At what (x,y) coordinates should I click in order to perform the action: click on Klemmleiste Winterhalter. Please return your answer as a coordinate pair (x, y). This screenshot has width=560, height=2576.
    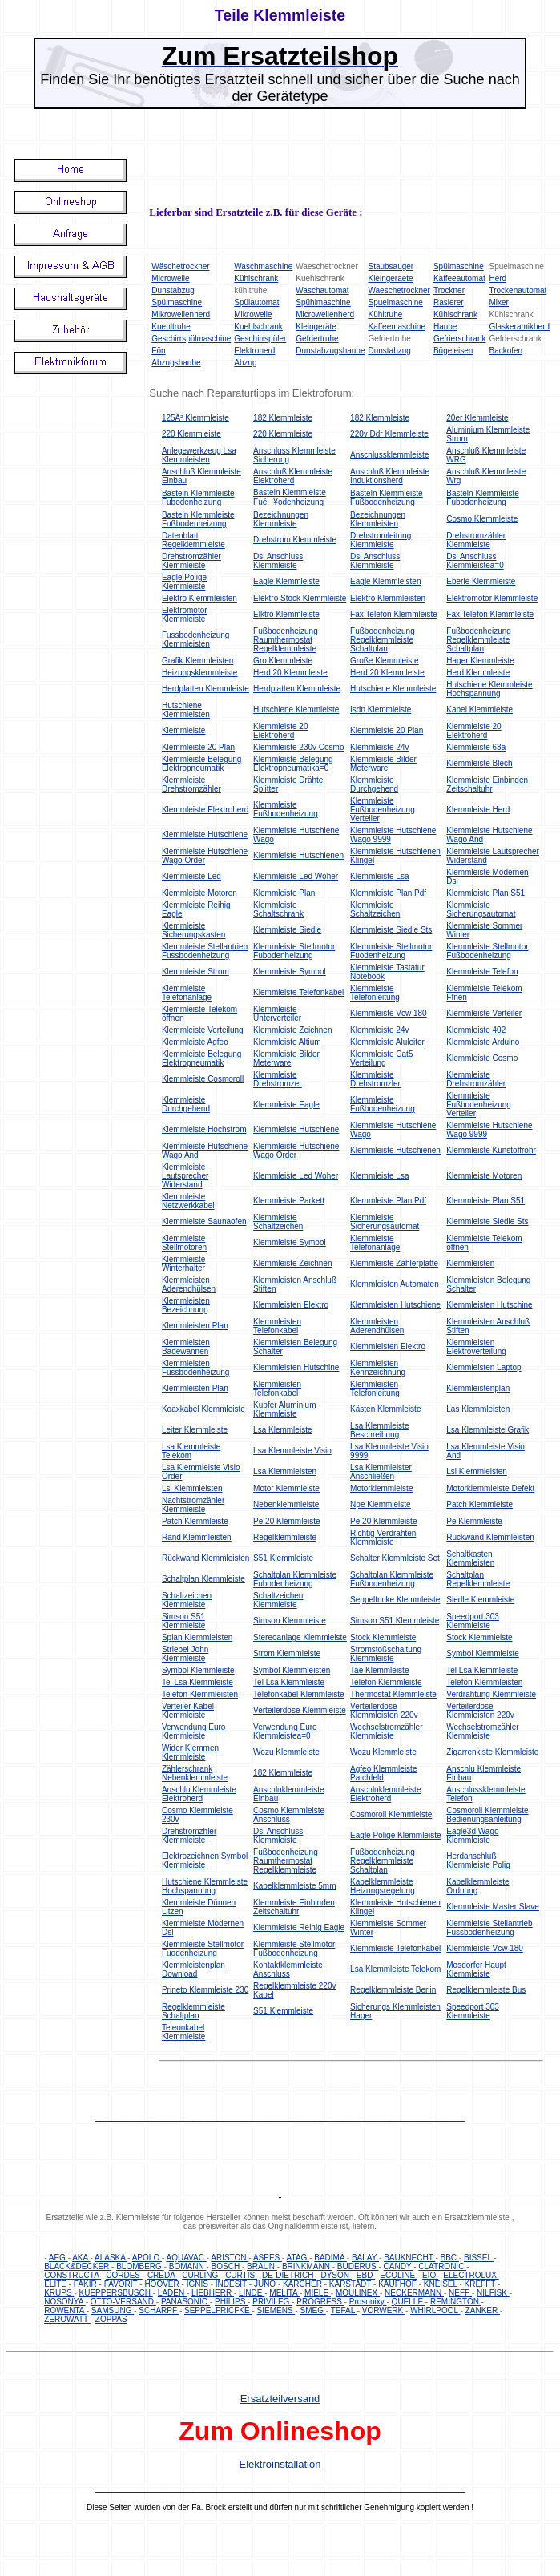
    Looking at the image, I should click on (183, 1263).